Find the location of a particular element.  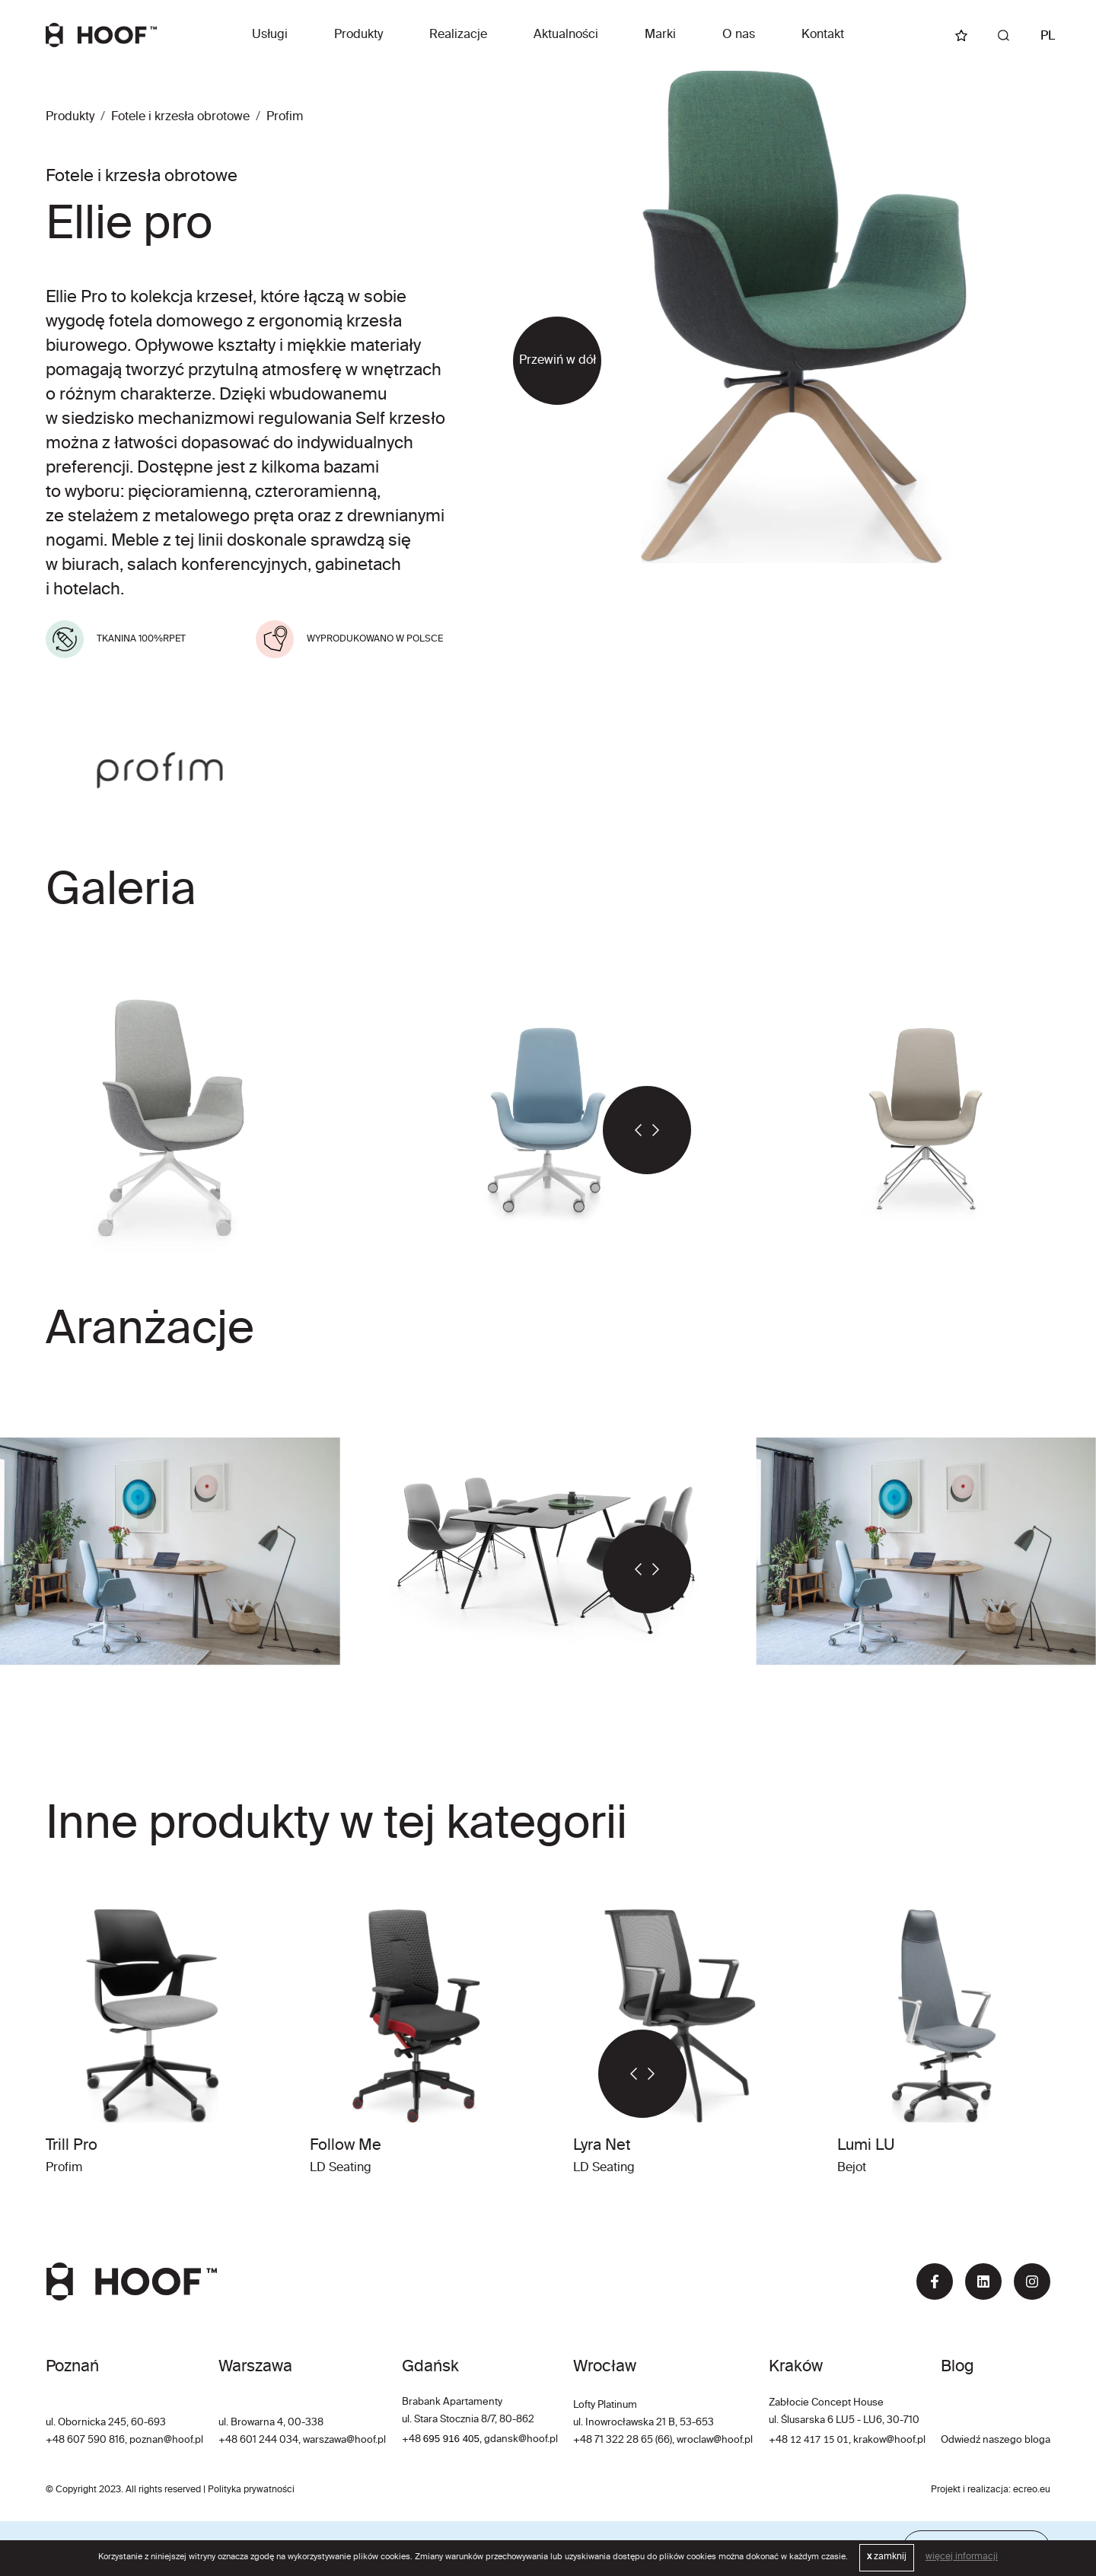

gdansk@hoof.pl is located at coordinates (521, 2439).